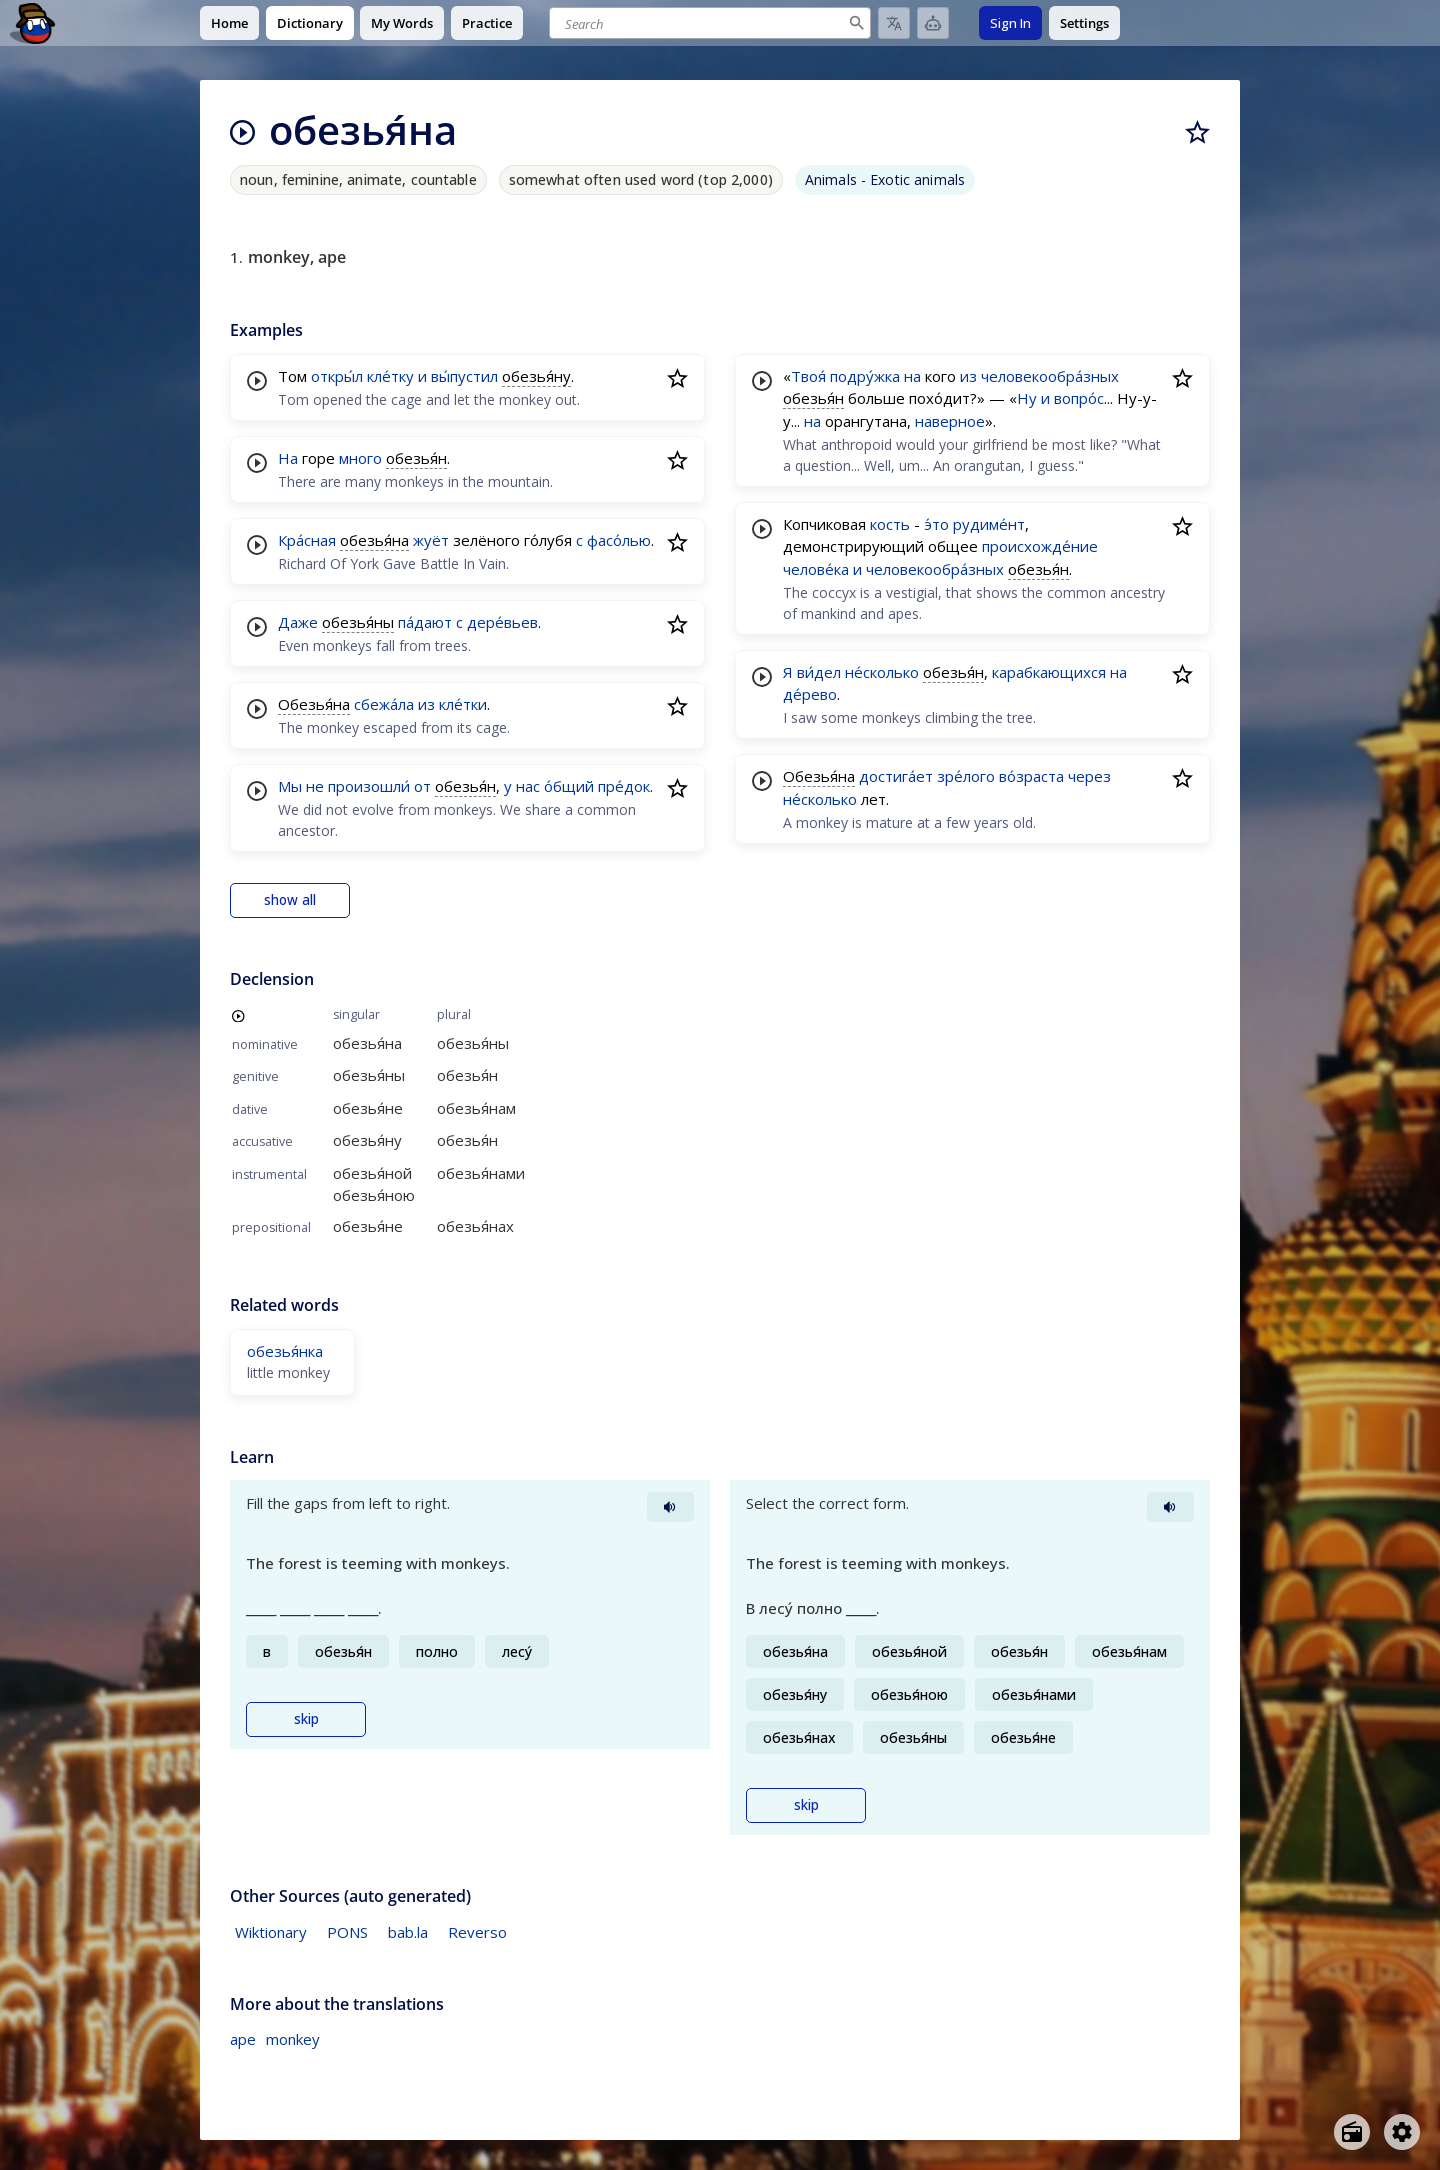 The width and height of the screenshot is (1440, 2170). Describe the element at coordinates (989, 524) in the screenshot. I see `рудиме́нт` at that location.